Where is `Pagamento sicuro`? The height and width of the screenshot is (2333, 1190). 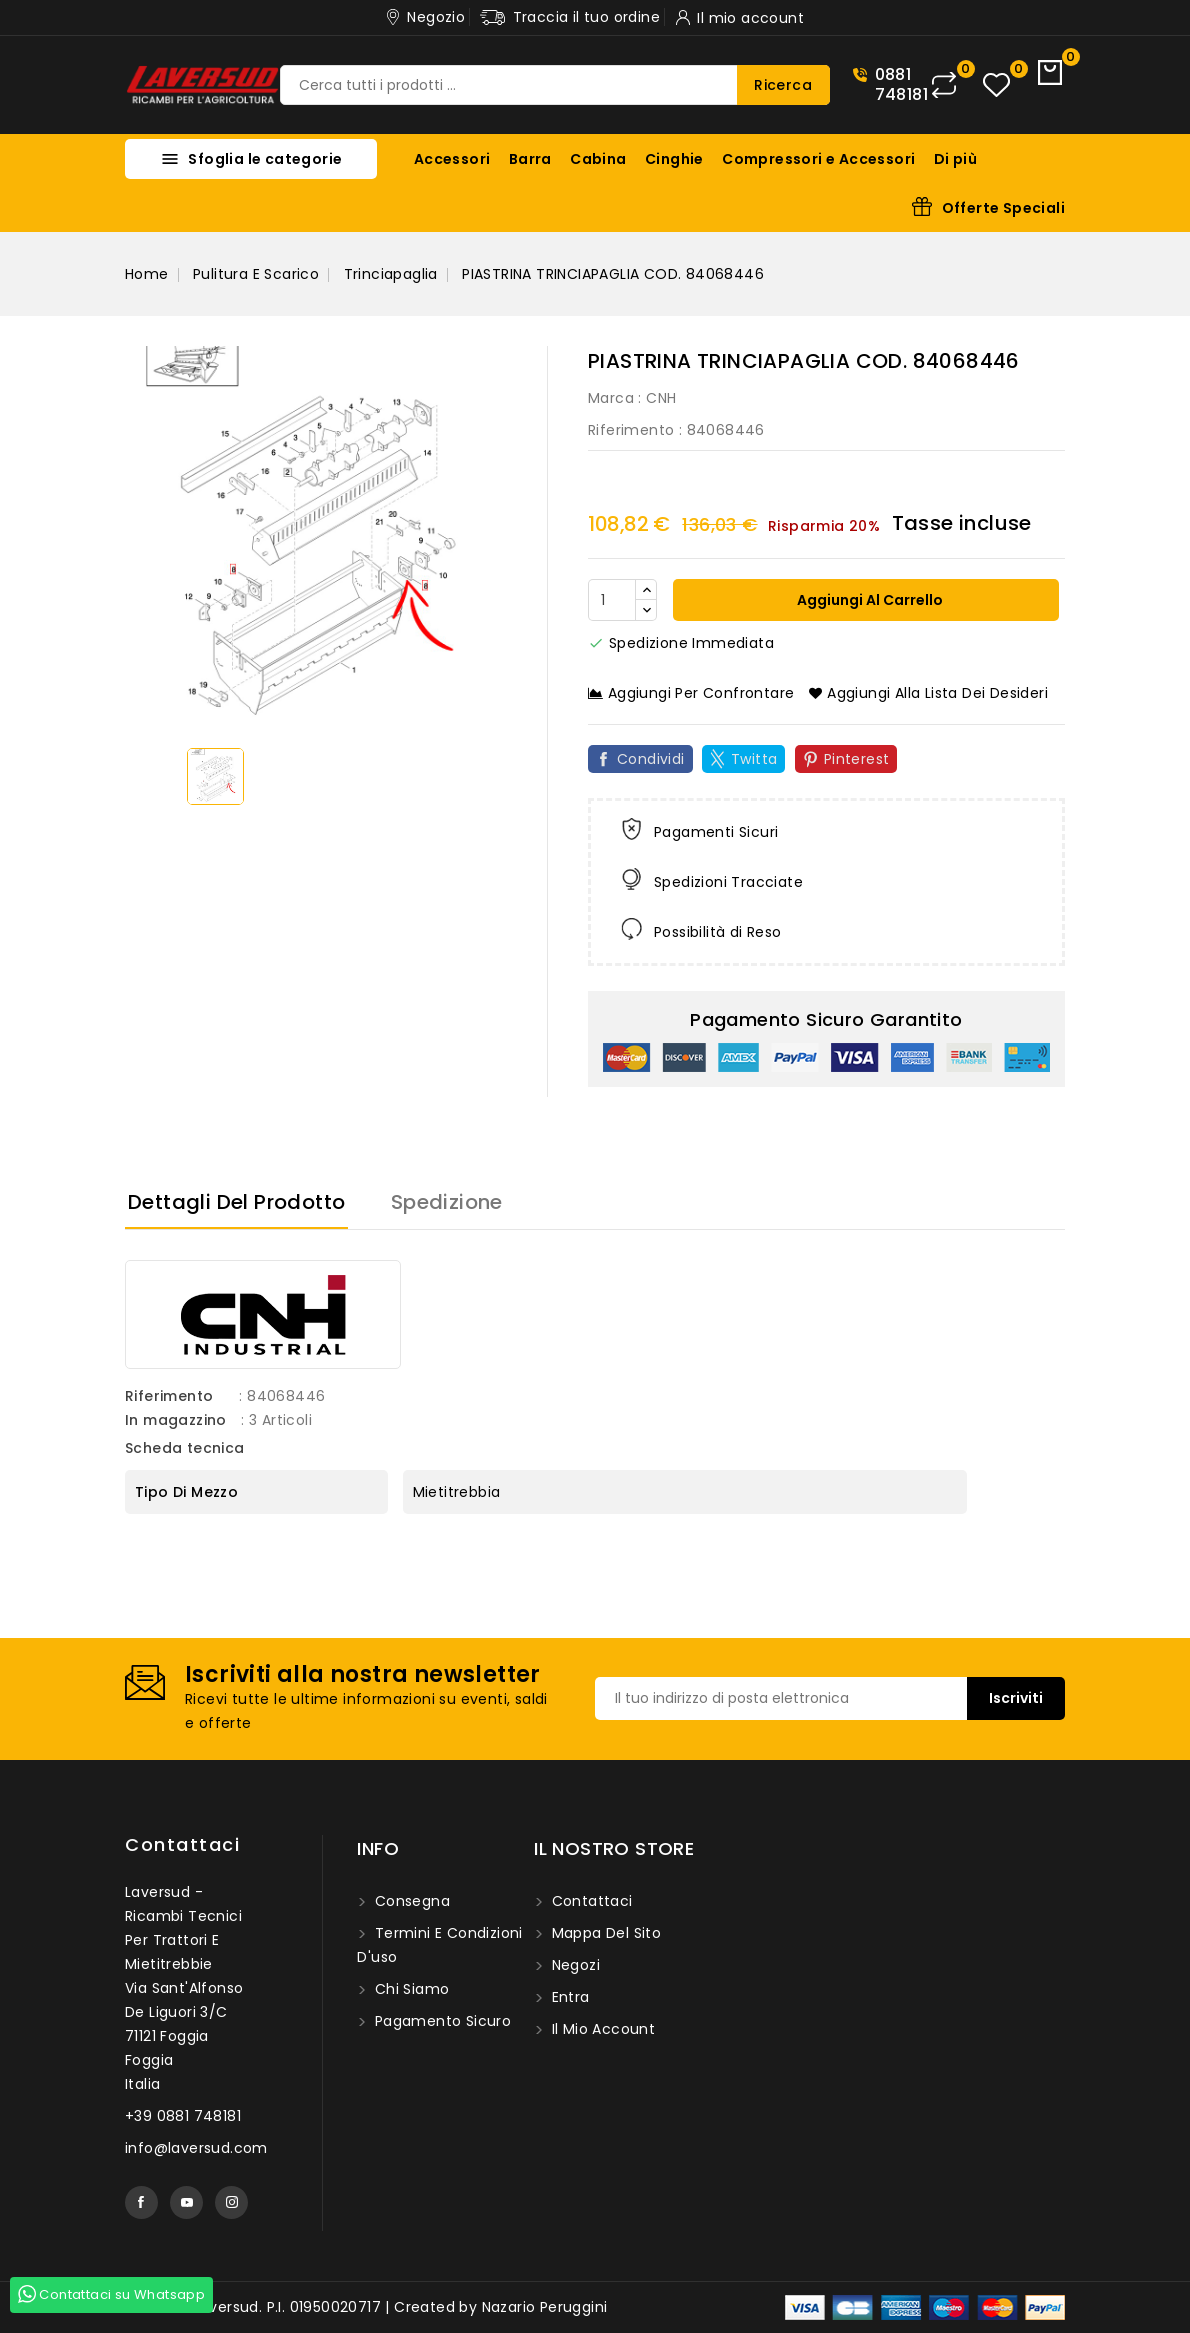 Pagamento sicuro is located at coordinates (440, 2021).